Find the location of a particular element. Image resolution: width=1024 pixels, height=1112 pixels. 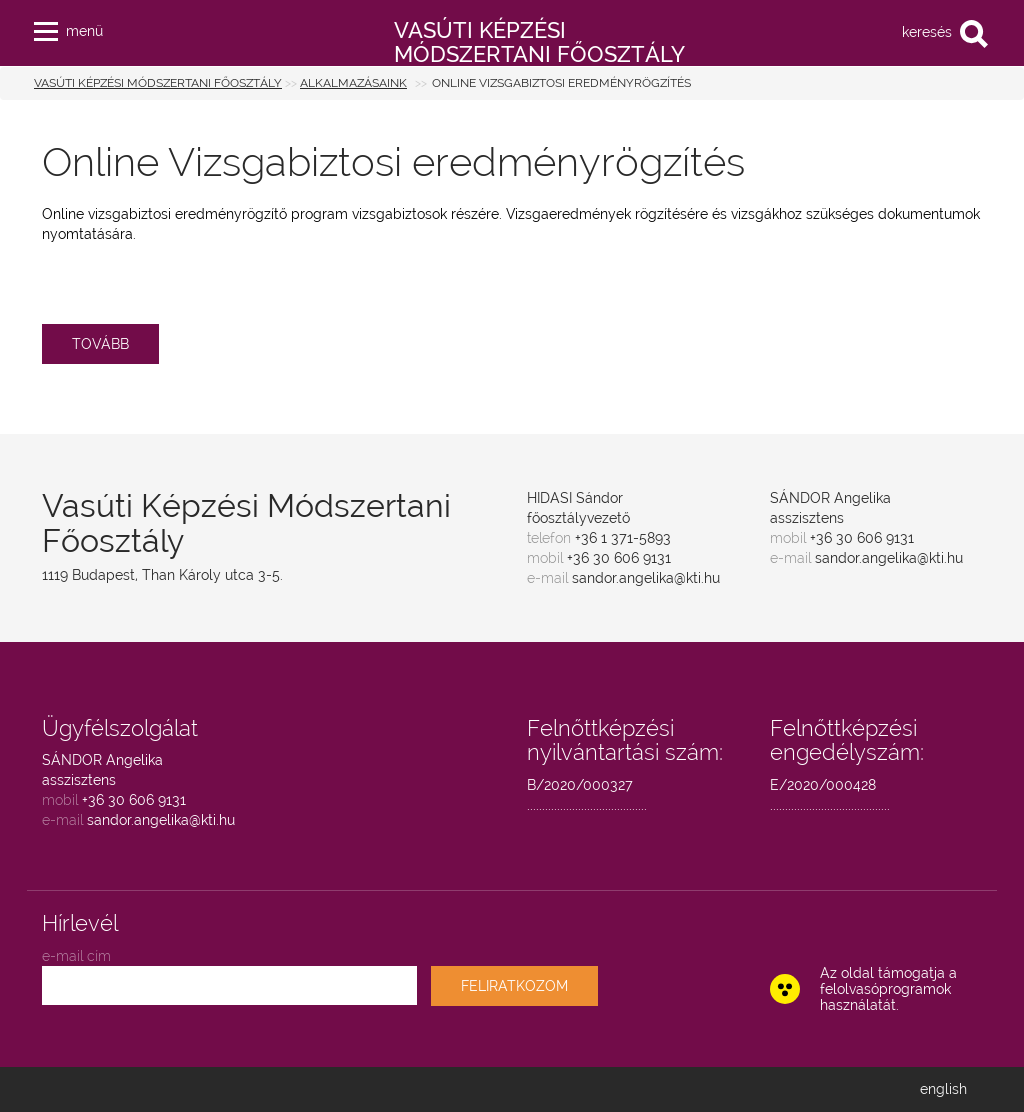

Alkalmazásaink is located at coordinates (353, 83).